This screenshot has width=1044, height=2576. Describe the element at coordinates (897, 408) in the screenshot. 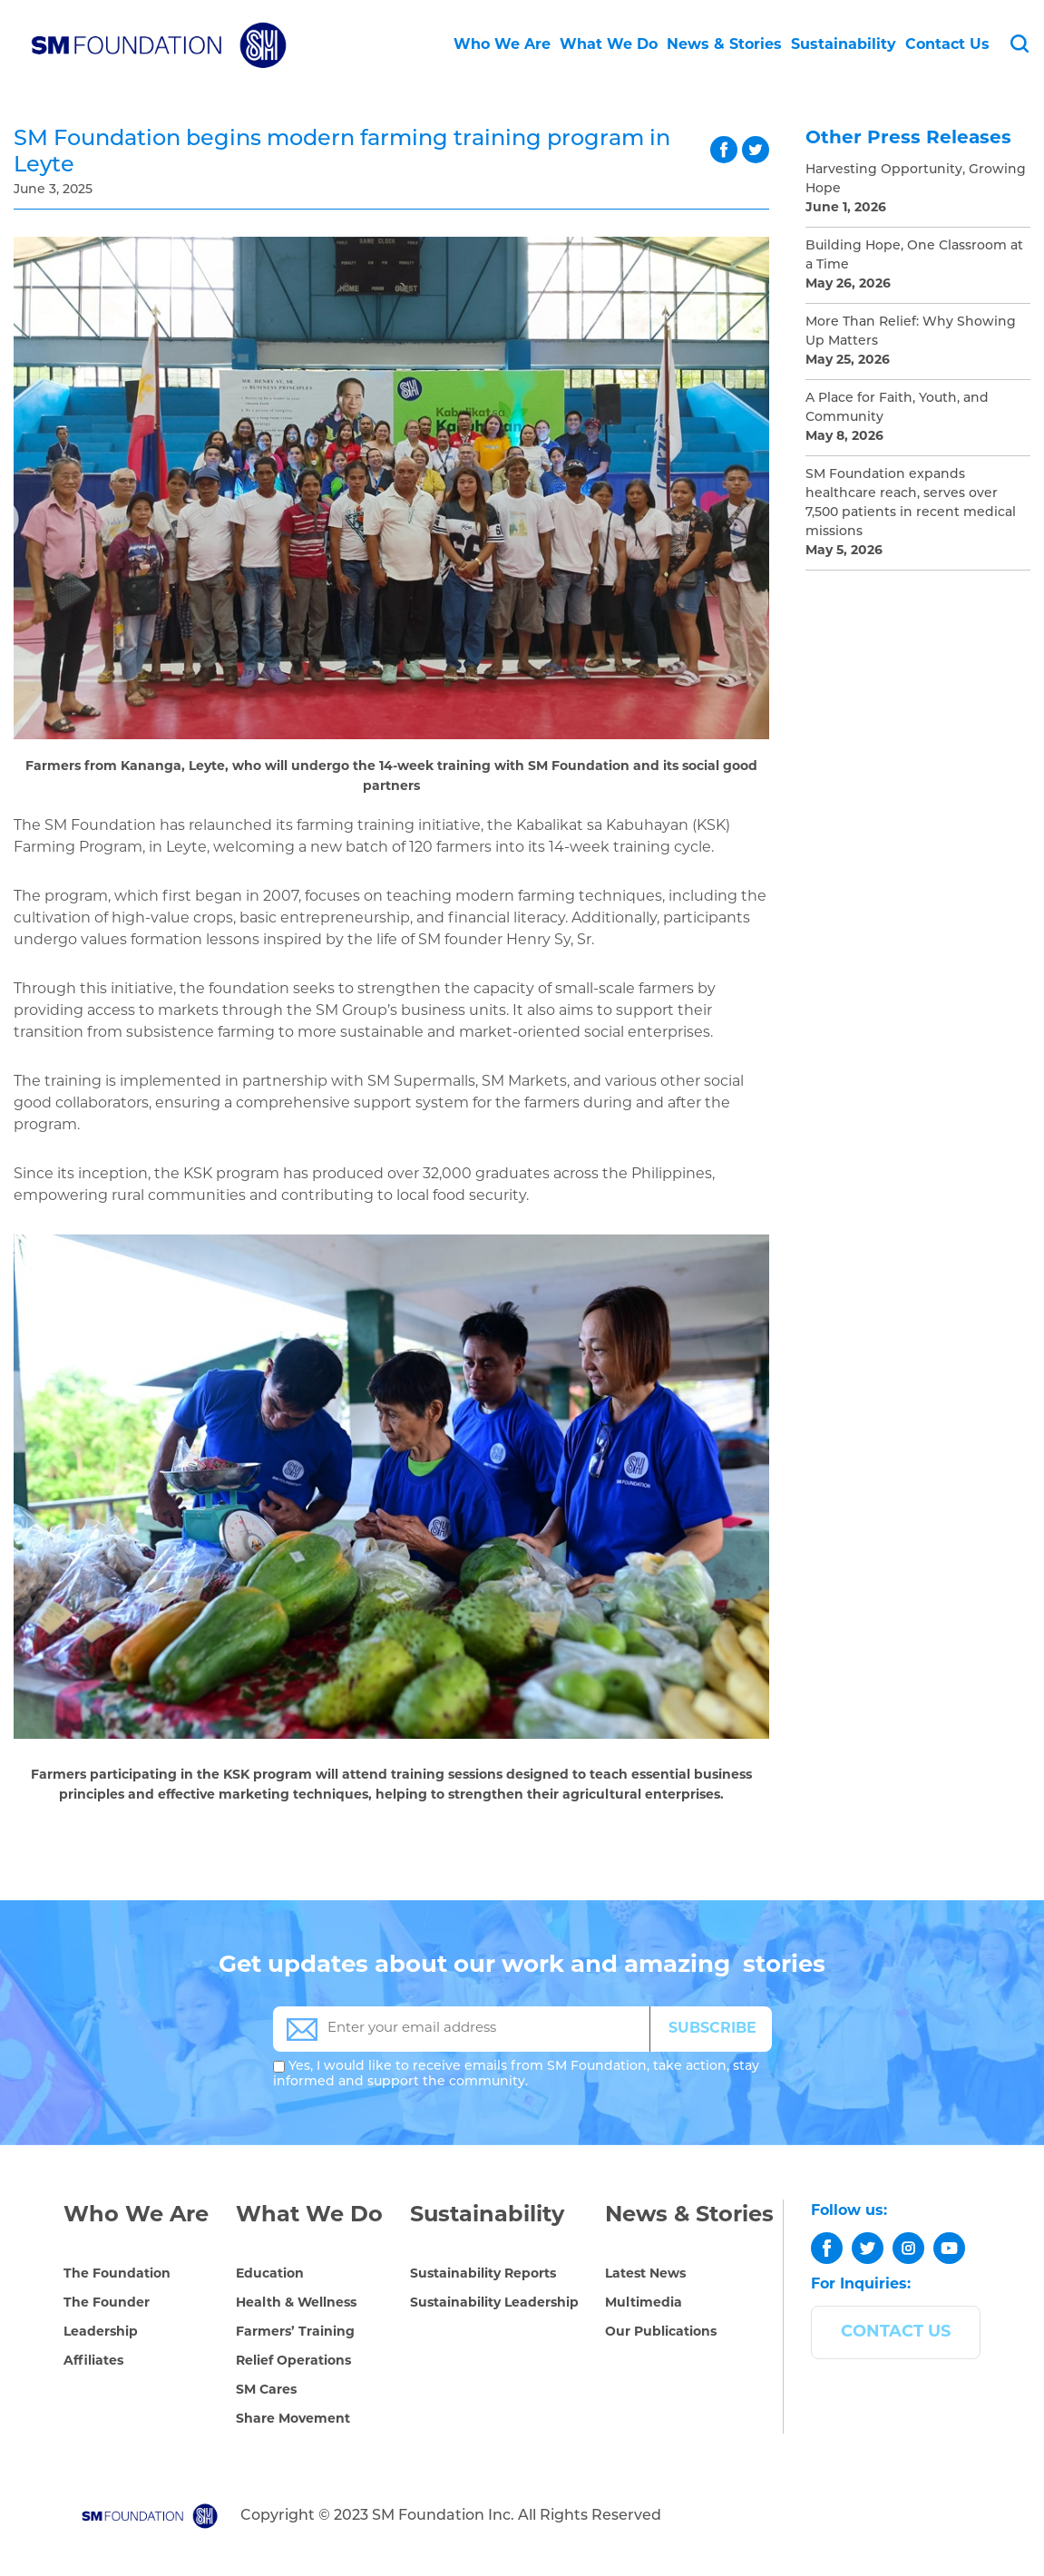

I see `A Place for Faith, Youth, and Community` at that location.